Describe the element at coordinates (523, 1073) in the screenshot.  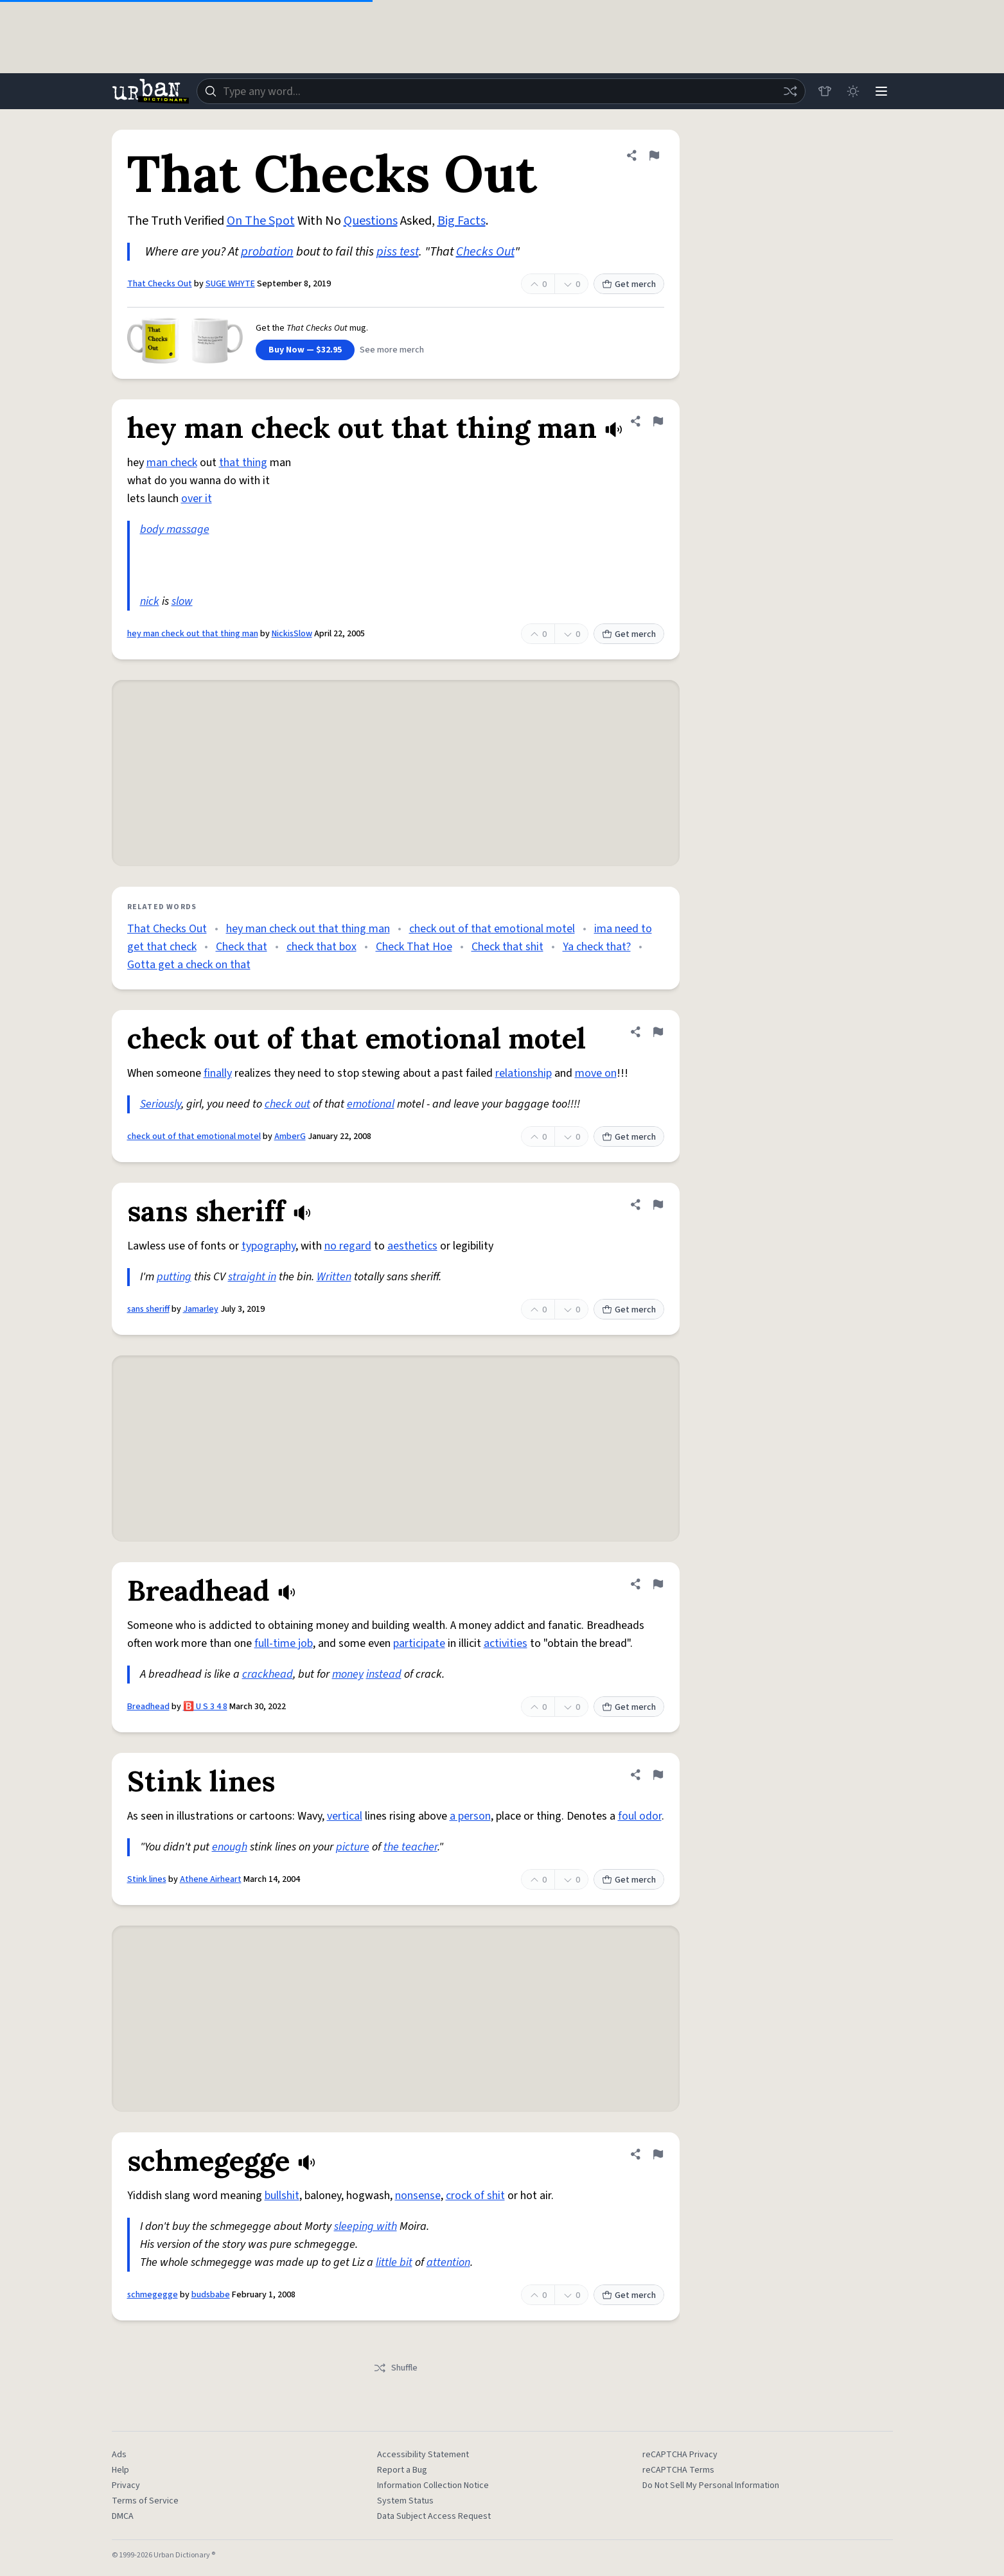
I see `relationship` at that location.